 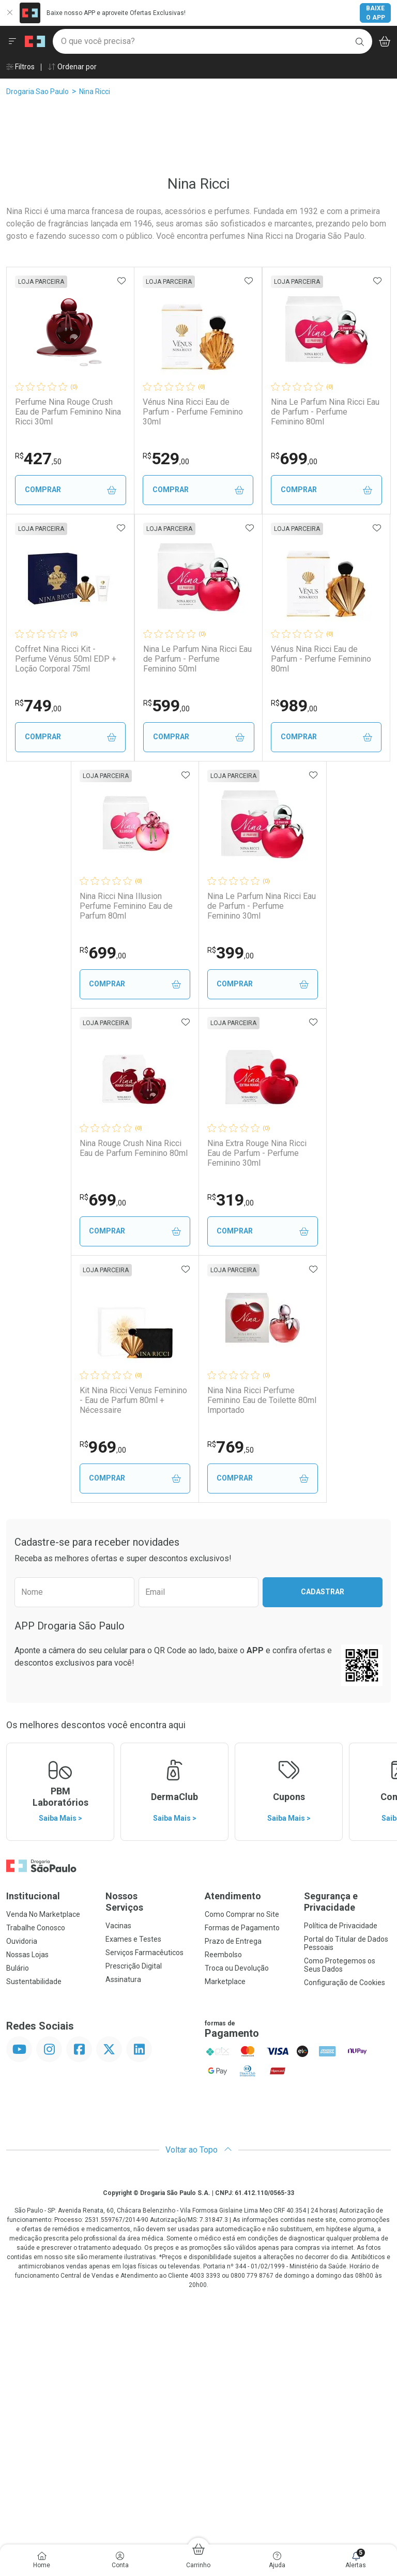 I want to click on Formas de Pagamento, so click(x=242, y=2175).